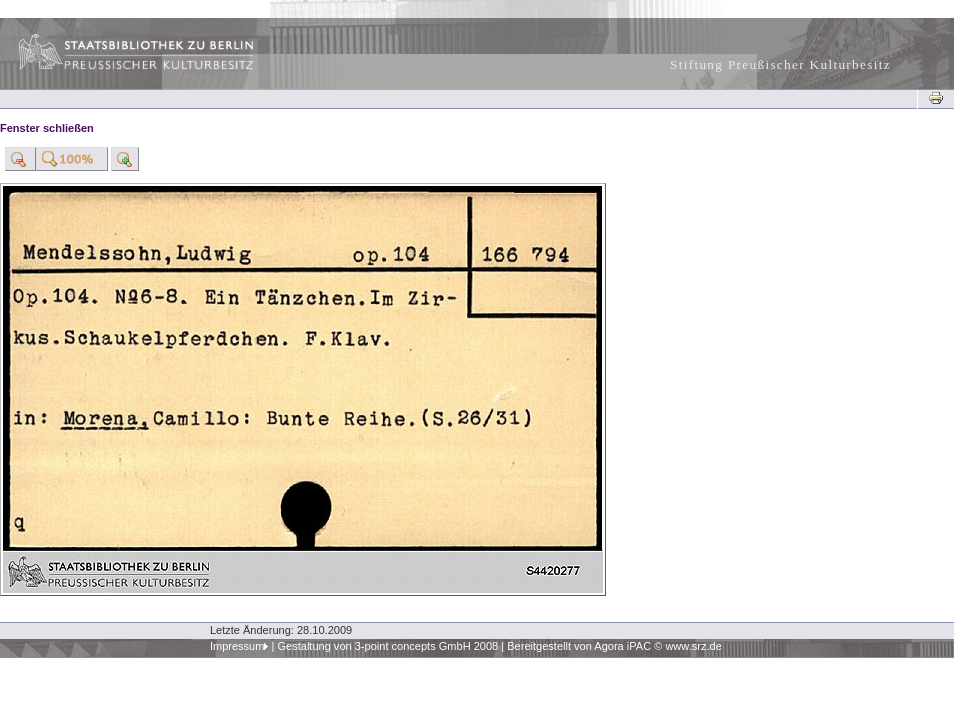 The width and height of the screenshot is (954, 720). What do you see at coordinates (237, 646) in the screenshot?
I see `Impressum` at bounding box center [237, 646].